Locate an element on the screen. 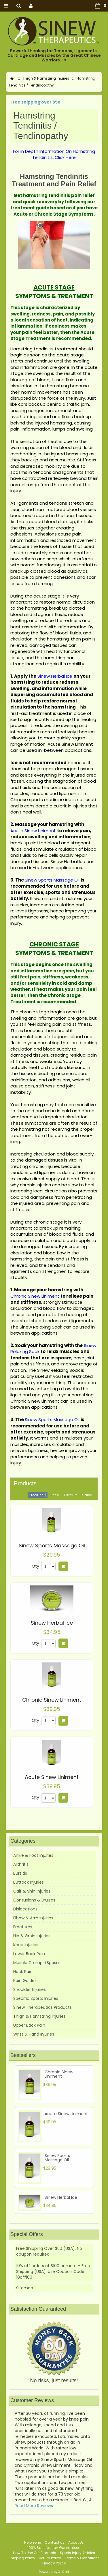 Image resolution: width=108 pixels, height=2576 pixels. Contact us is located at coordinates (55, 2542).